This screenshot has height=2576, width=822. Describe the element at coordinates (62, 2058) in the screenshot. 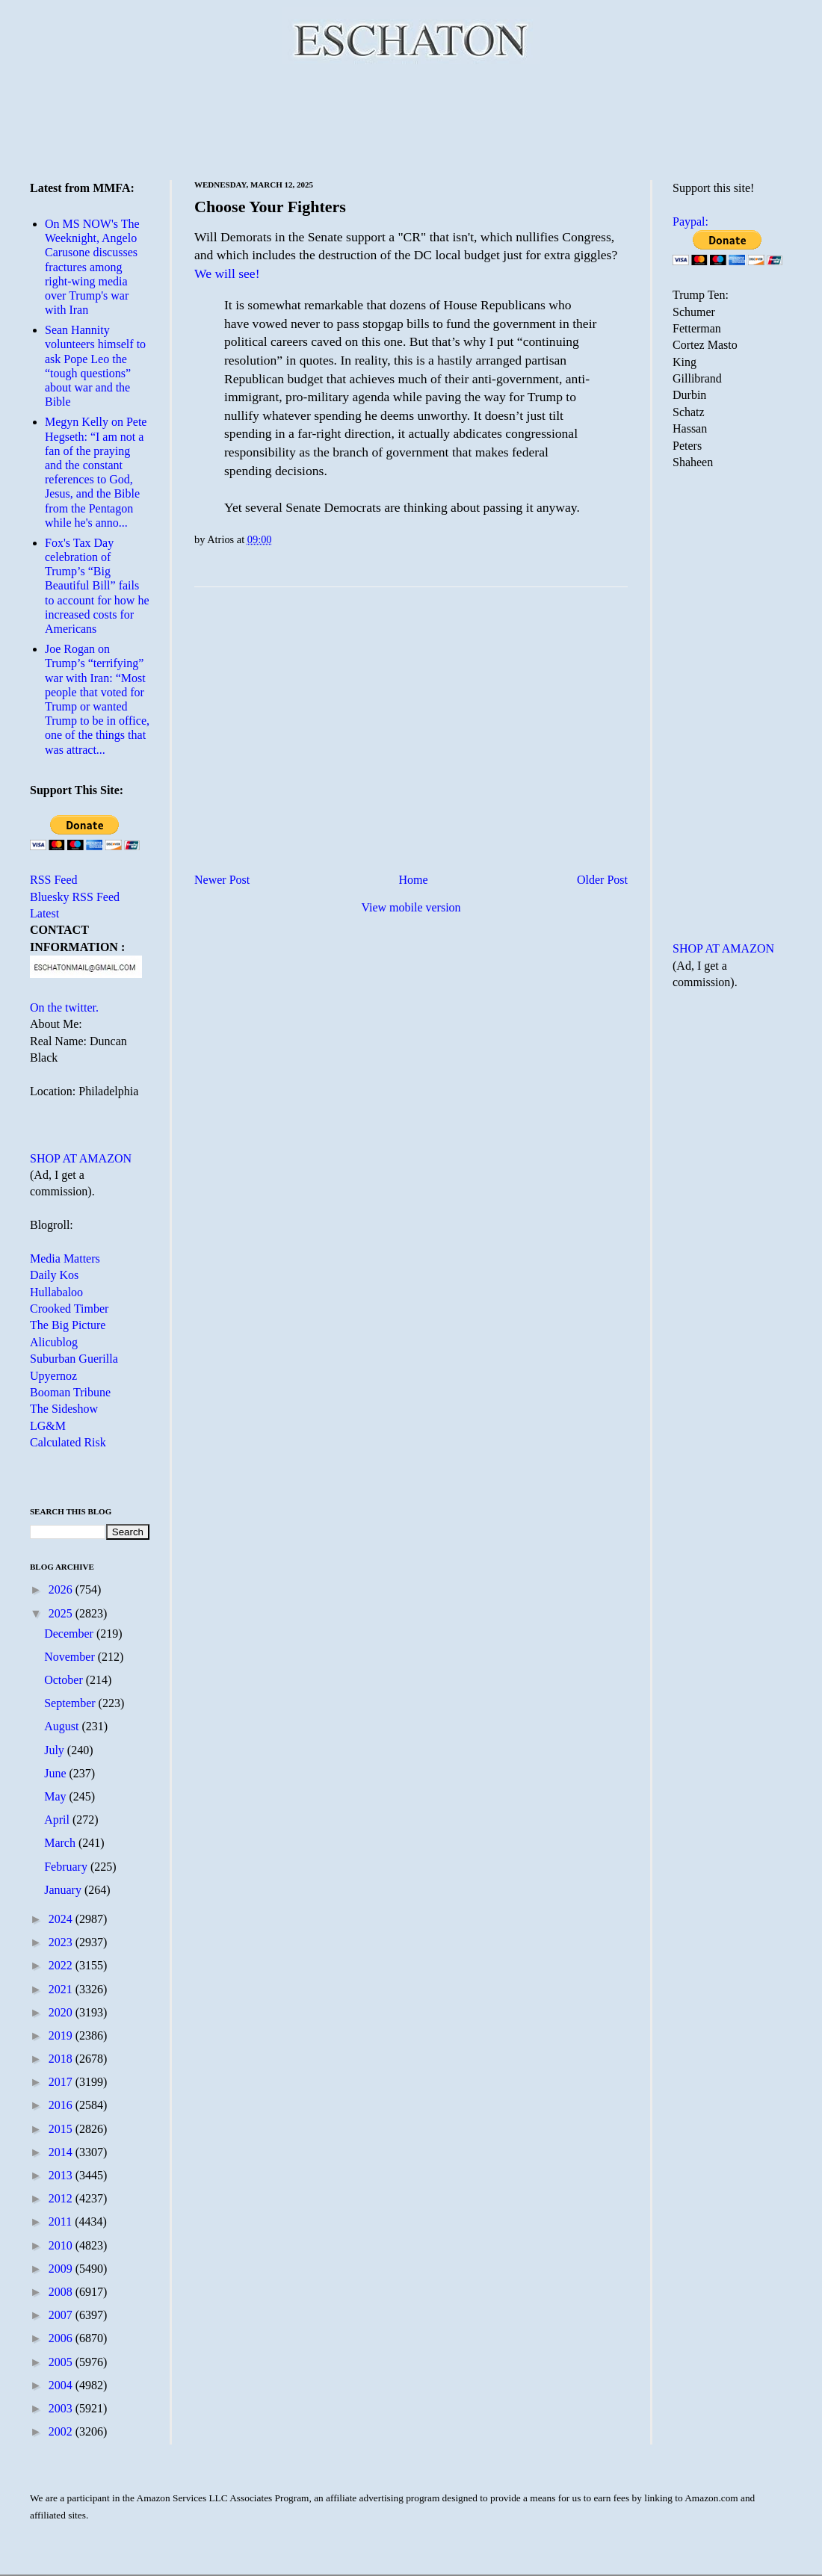

I see `2018` at that location.